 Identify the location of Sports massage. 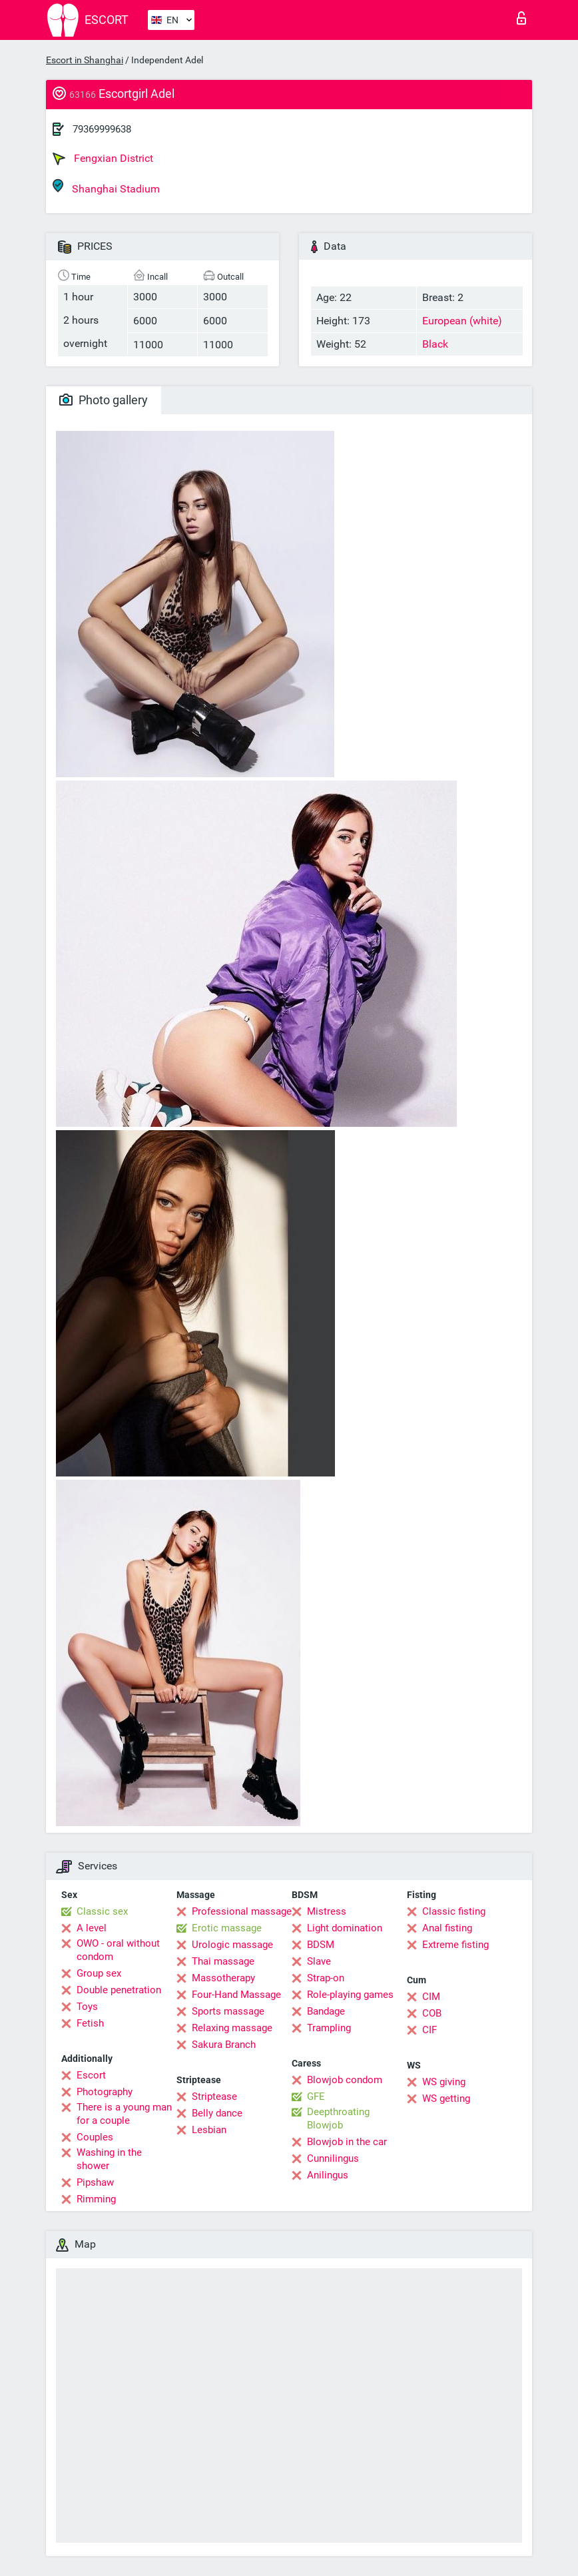
(228, 2011).